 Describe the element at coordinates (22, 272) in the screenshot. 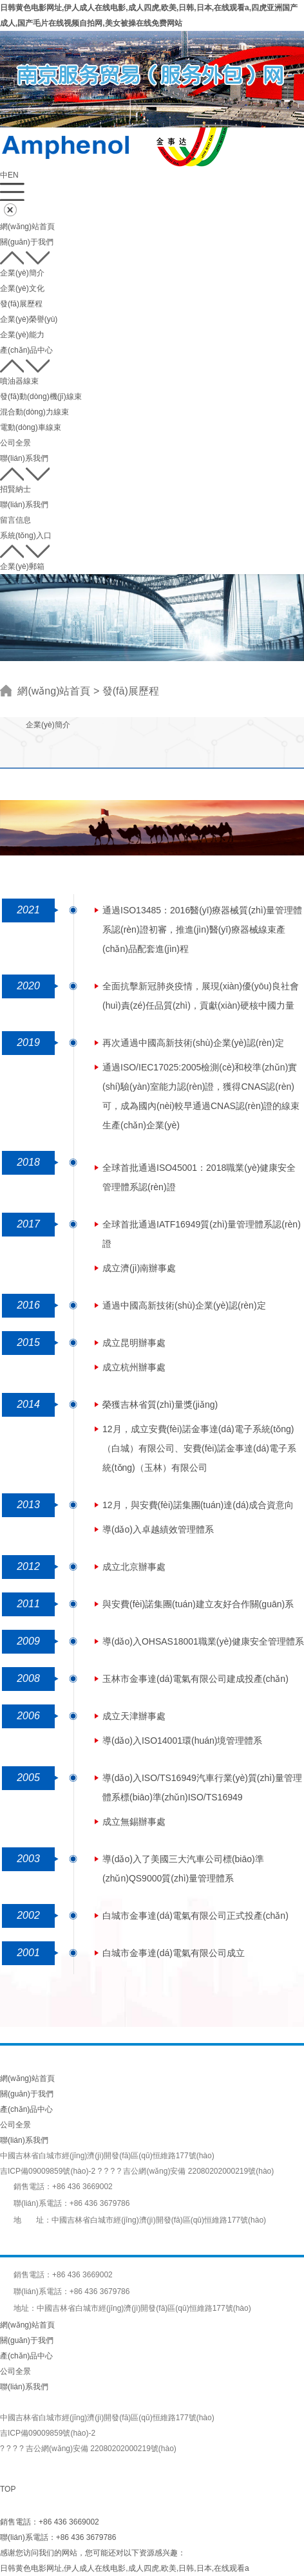

I see `企業(yè)簡介` at that location.